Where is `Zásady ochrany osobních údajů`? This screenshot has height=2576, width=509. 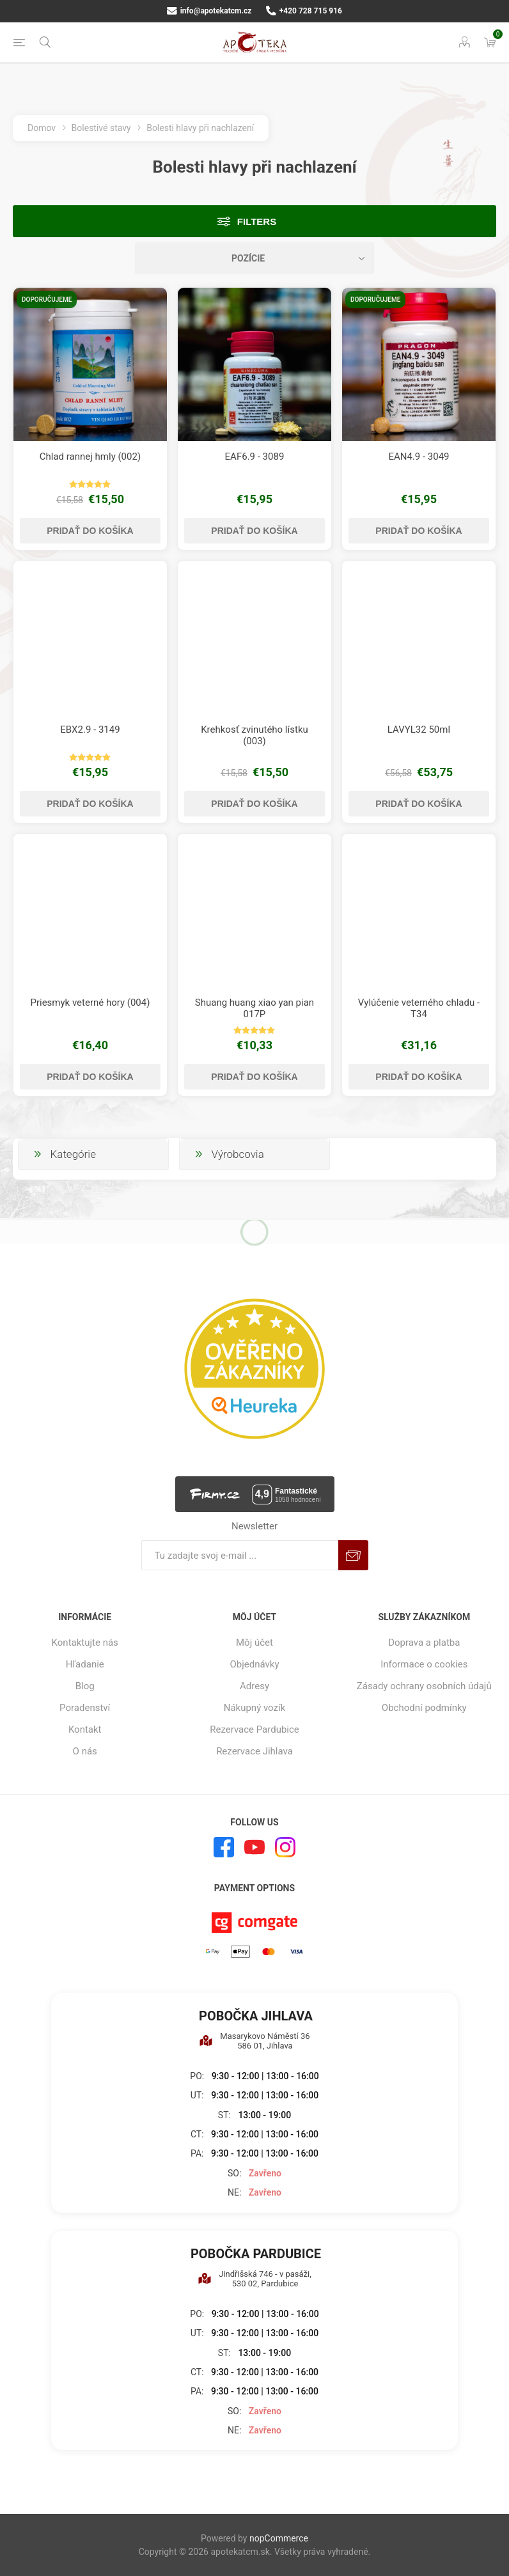 Zásady ochrany osobních údajů is located at coordinates (424, 1686).